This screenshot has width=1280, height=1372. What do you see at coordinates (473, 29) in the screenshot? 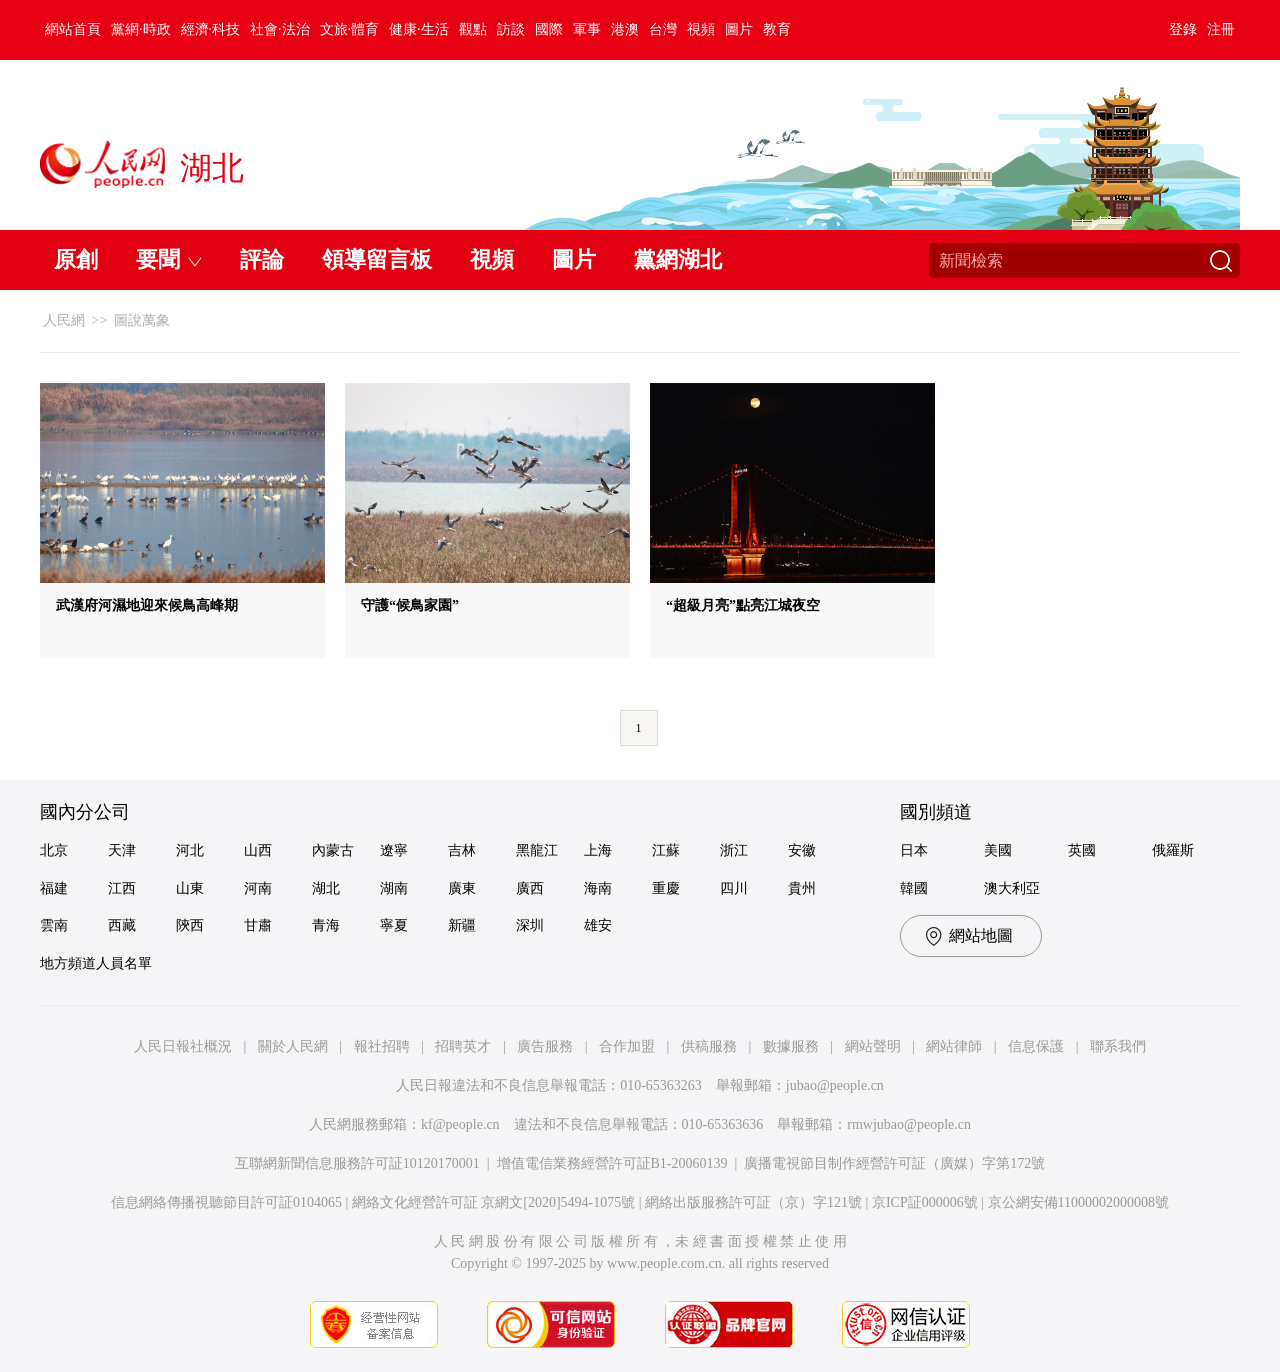
I see `觀點` at bounding box center [473, 29].